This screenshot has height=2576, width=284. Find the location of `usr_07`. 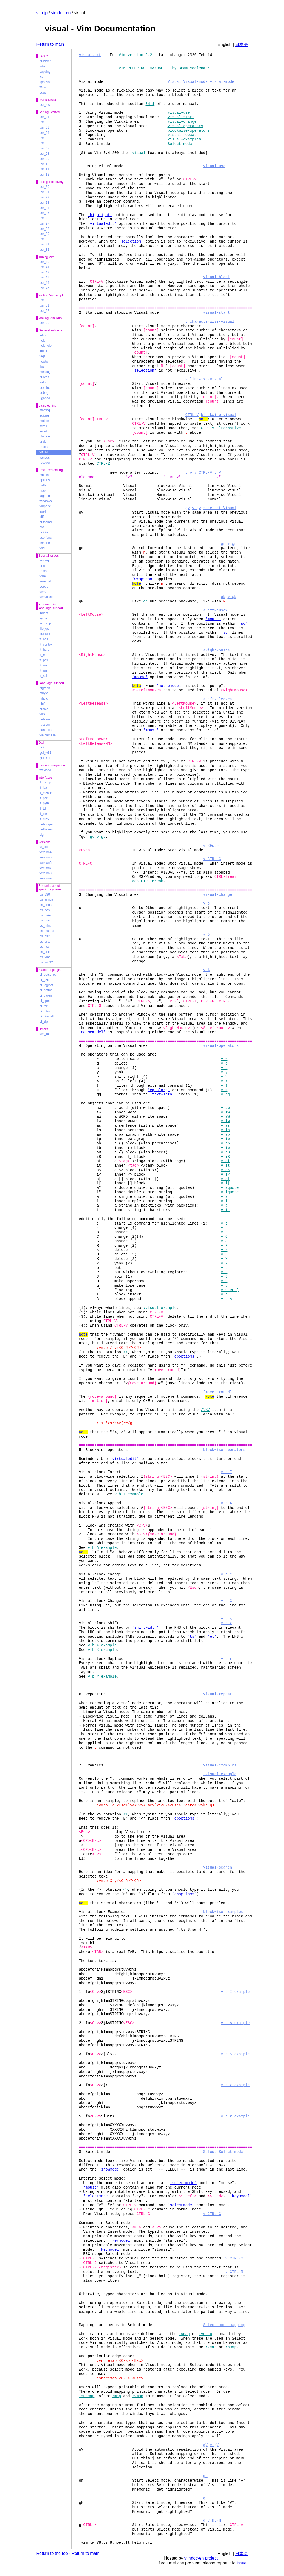

usr_07 is located at coordinates (44, 148).